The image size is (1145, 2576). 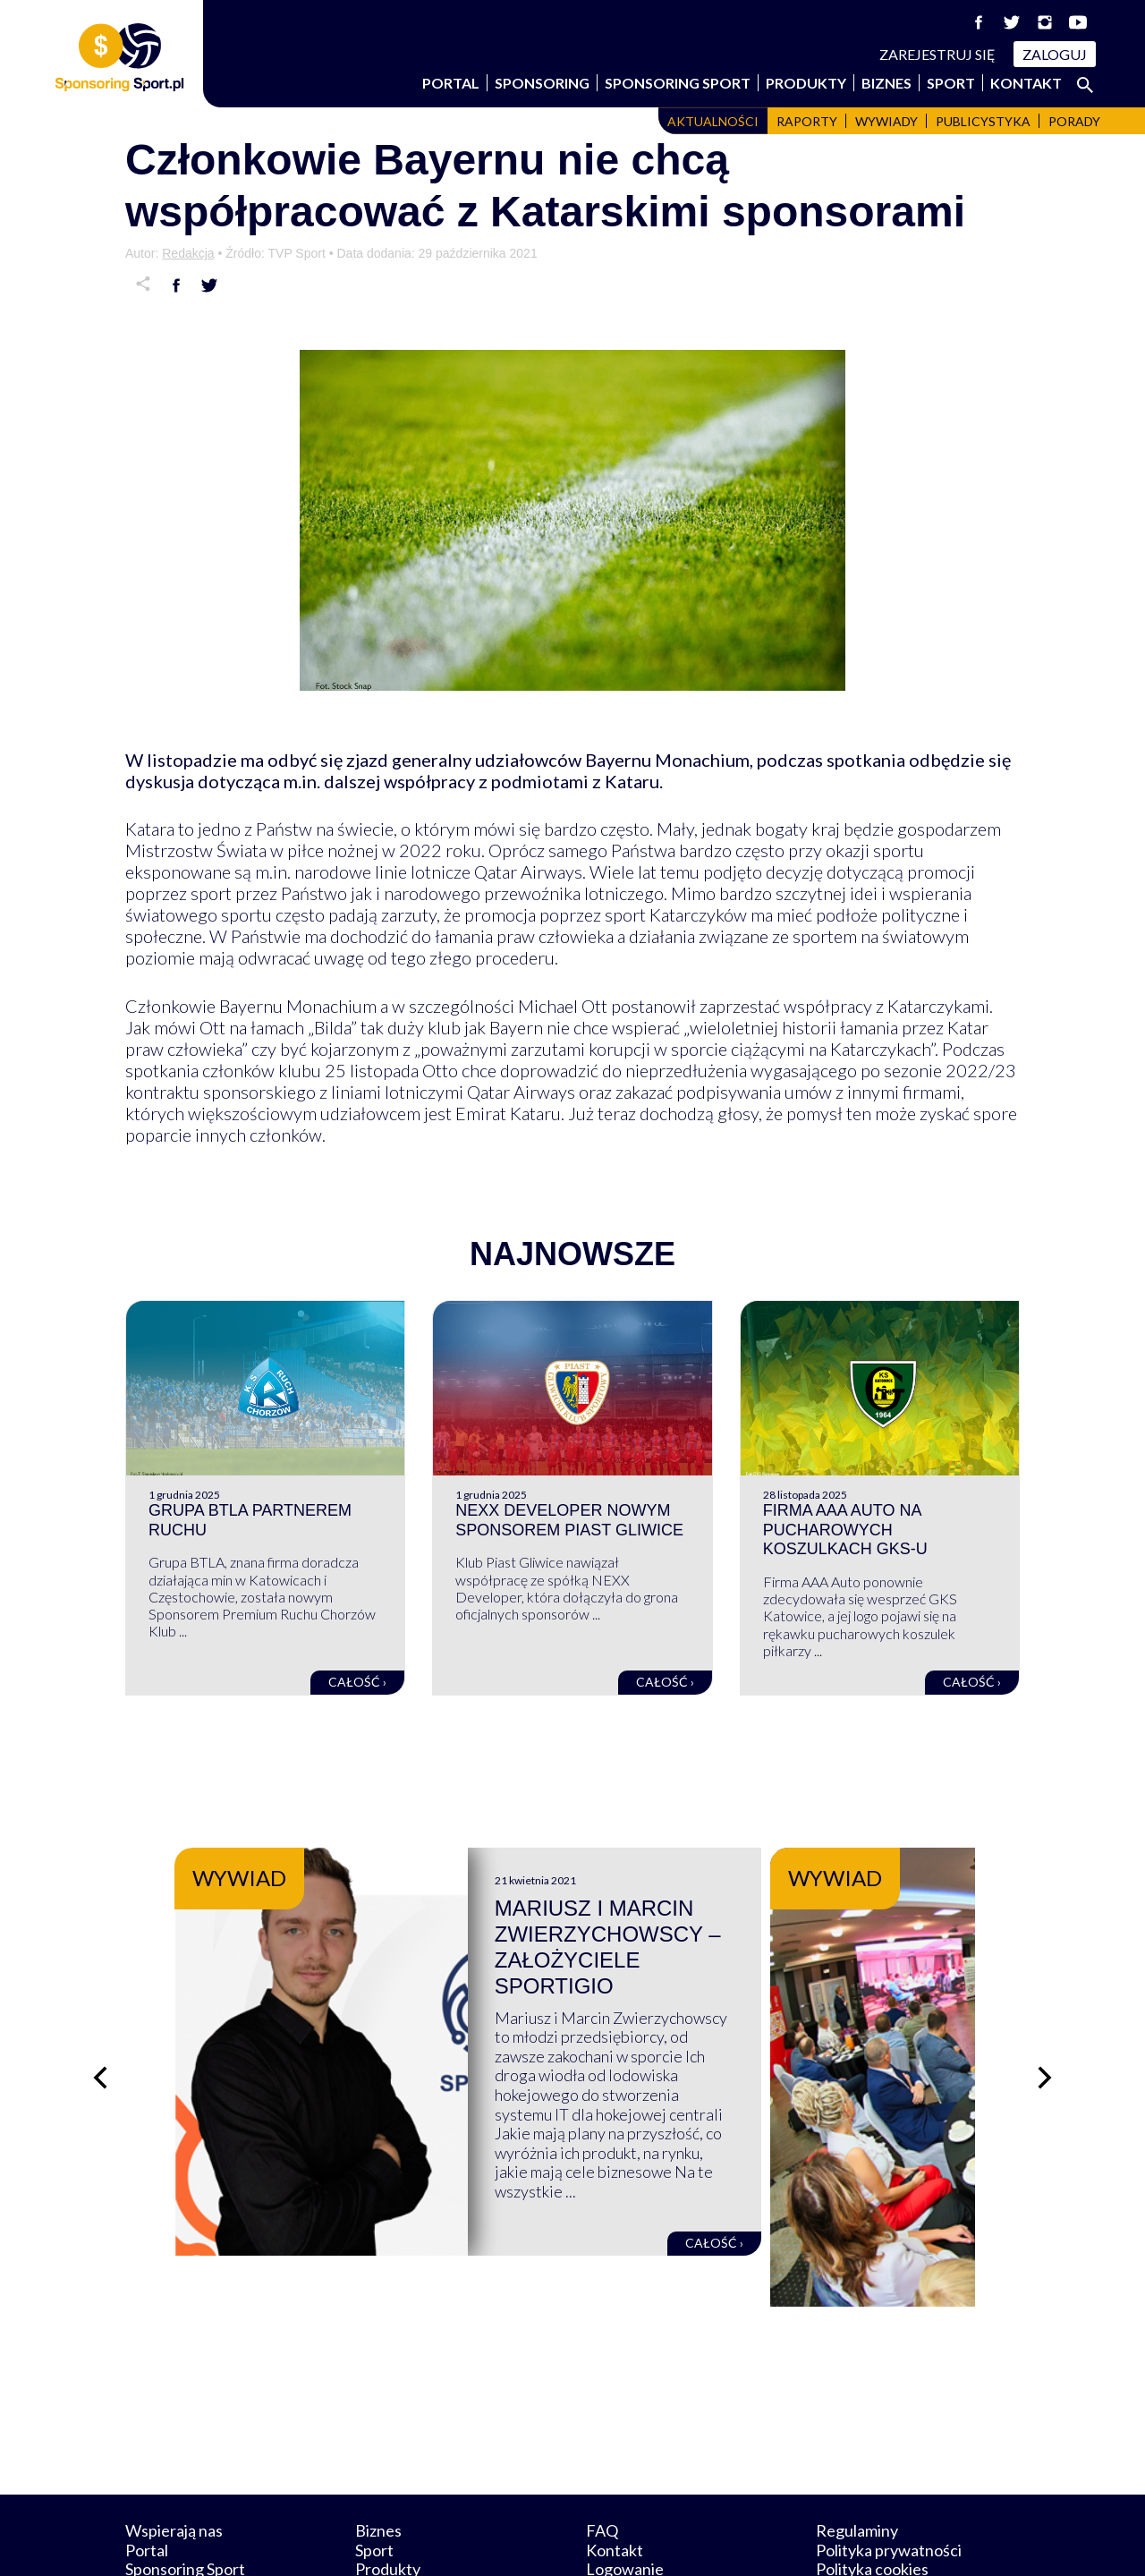 I want to click on Sport, so click(x=951, y=82).